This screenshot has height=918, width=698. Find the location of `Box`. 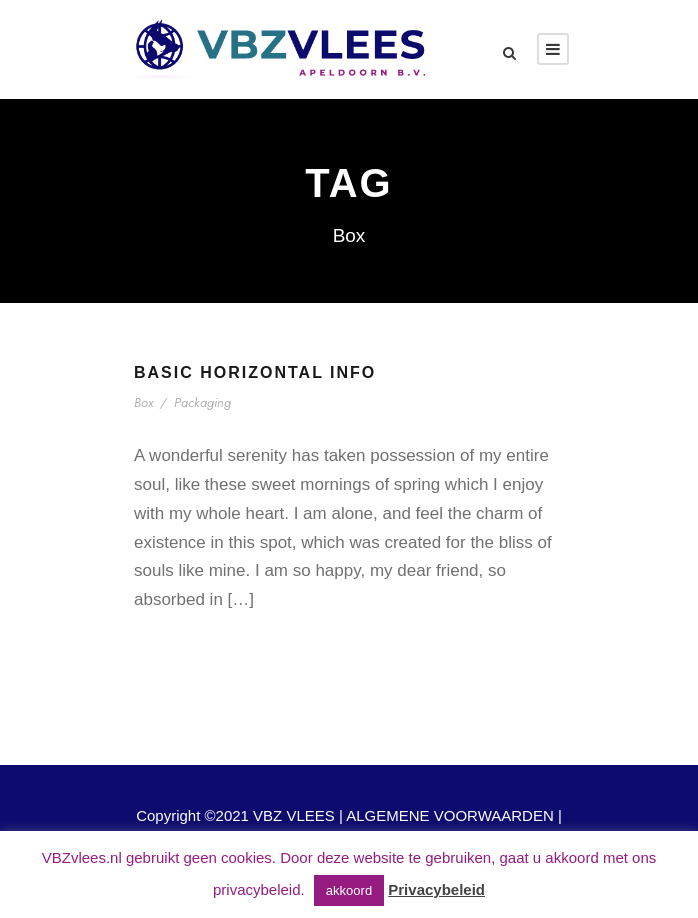

Box is located at coordinates (143, 402).